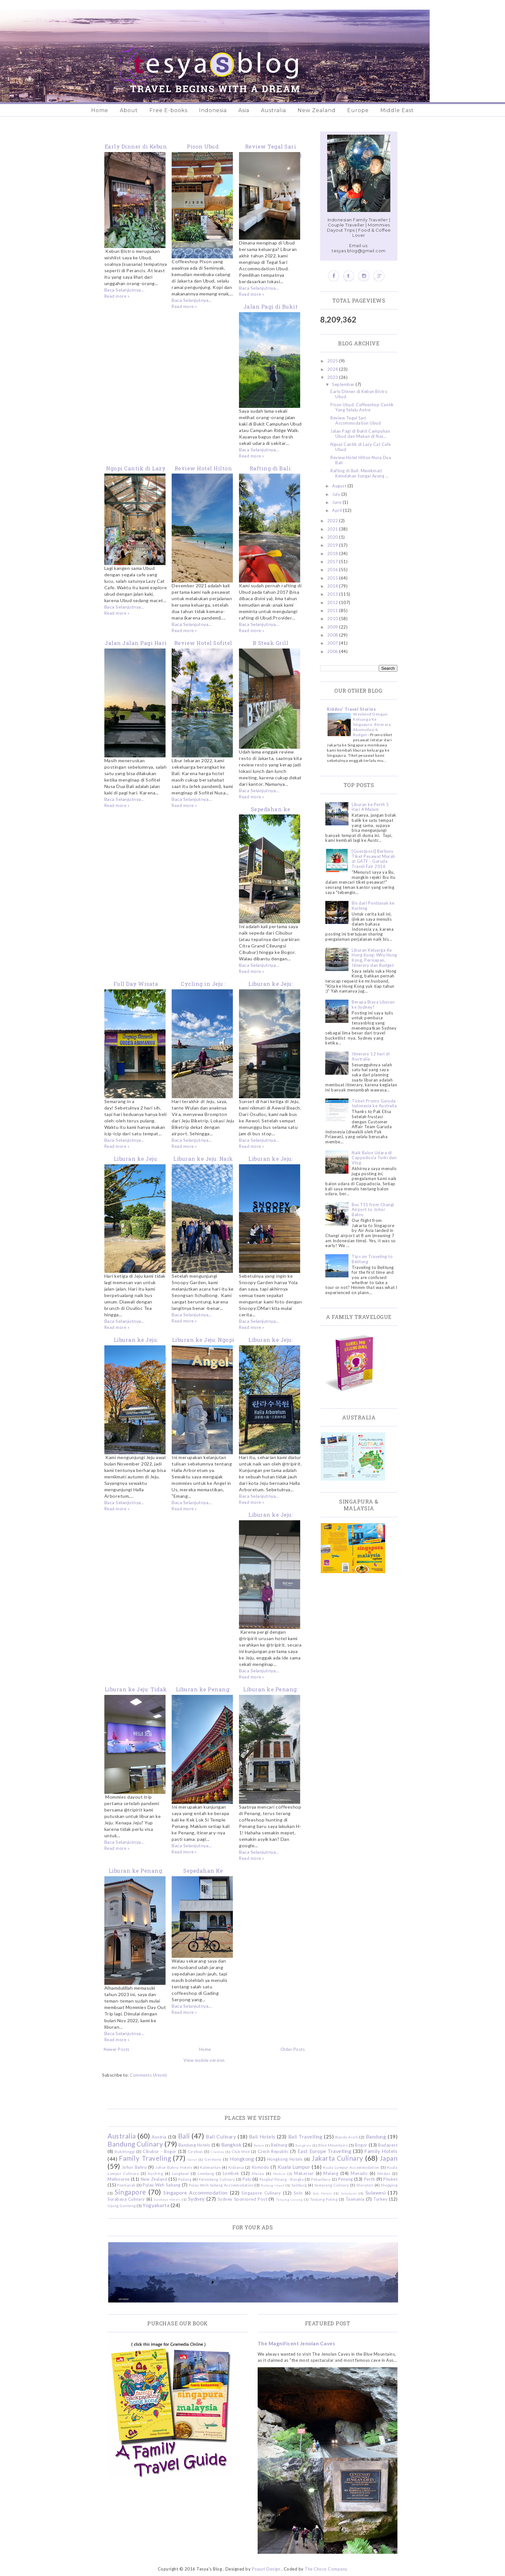  What do you see at coordinates (337, 2158) in the screenshot?
I see `Jakarta Culinary` at bounding box center [337, 2158].